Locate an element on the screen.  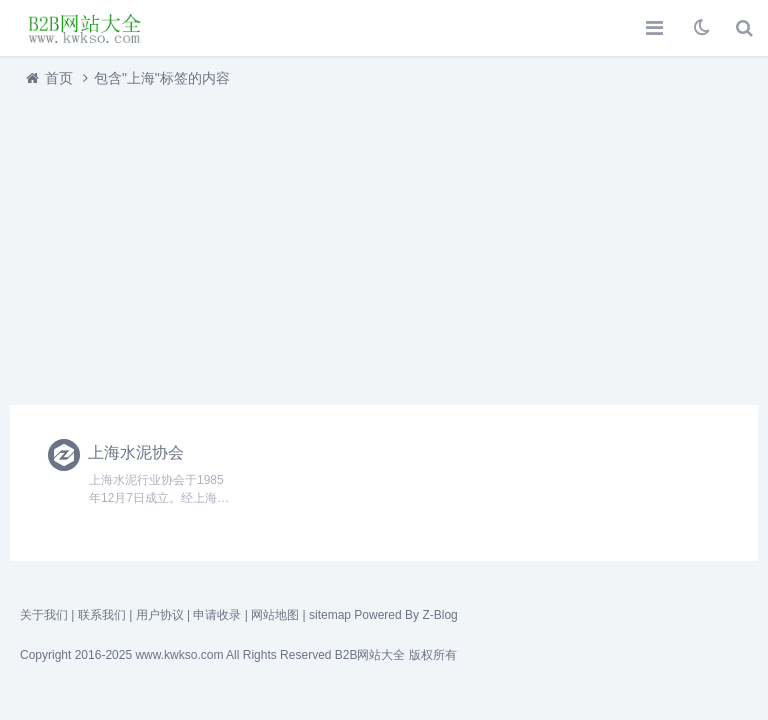
关于我们 is located at coordinates (44, 615).